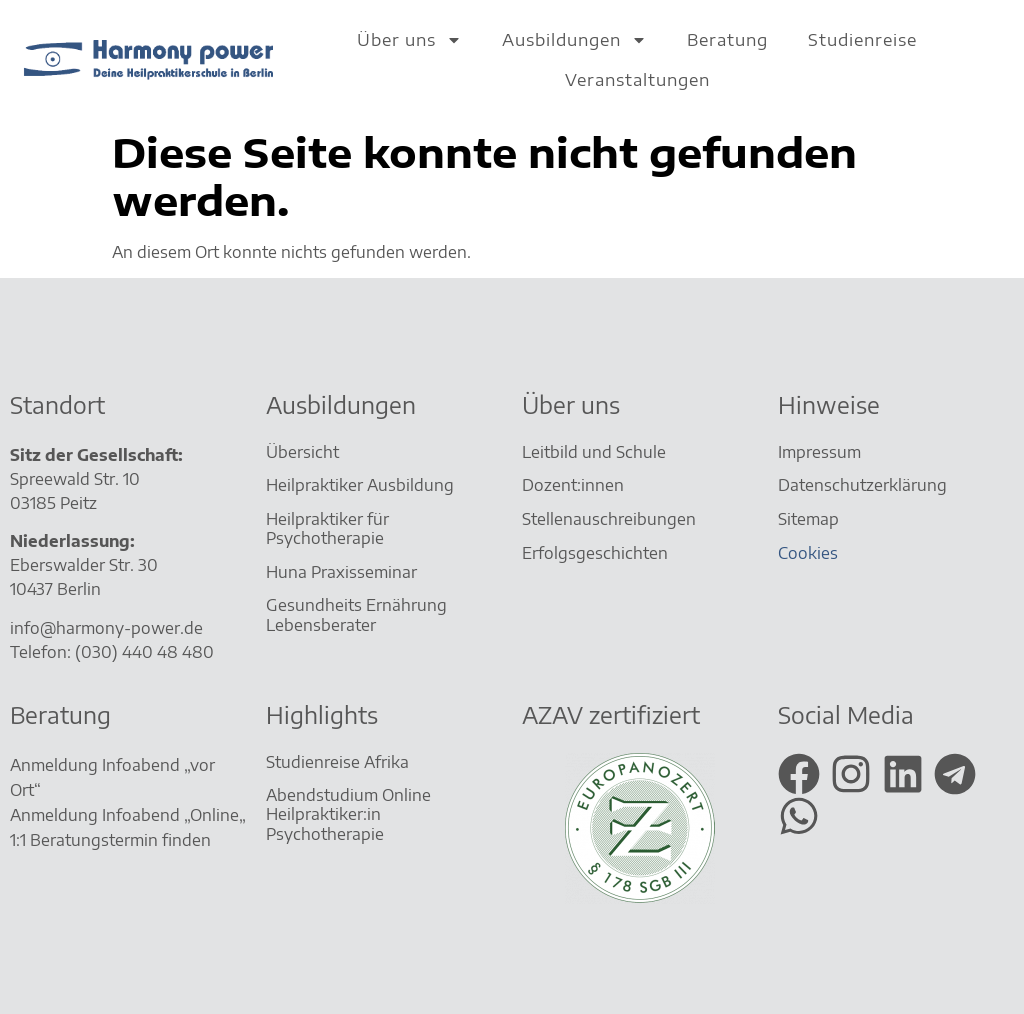  What do you see at coordinates (341, 572) in the screenshot?
I see `Huna Praxisseminar` at bounding box center [341, 572].